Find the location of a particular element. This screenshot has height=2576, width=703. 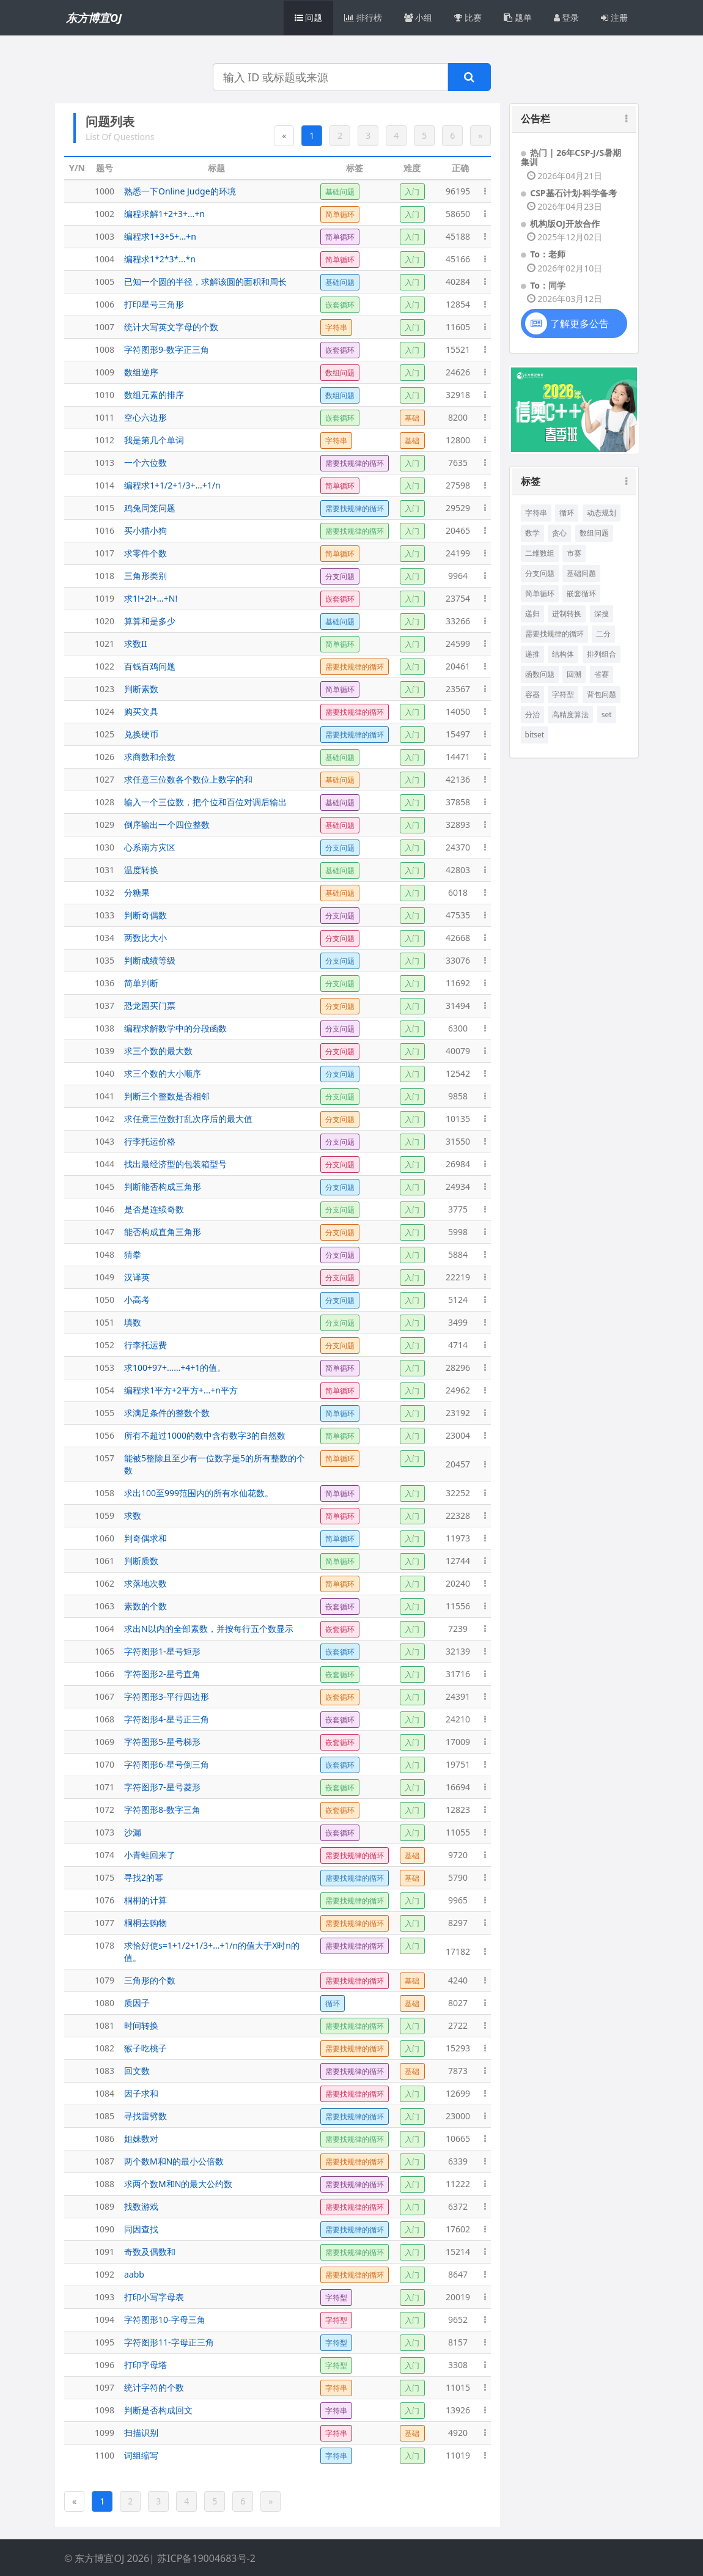

9720 is located at coordinates (458, 1855).